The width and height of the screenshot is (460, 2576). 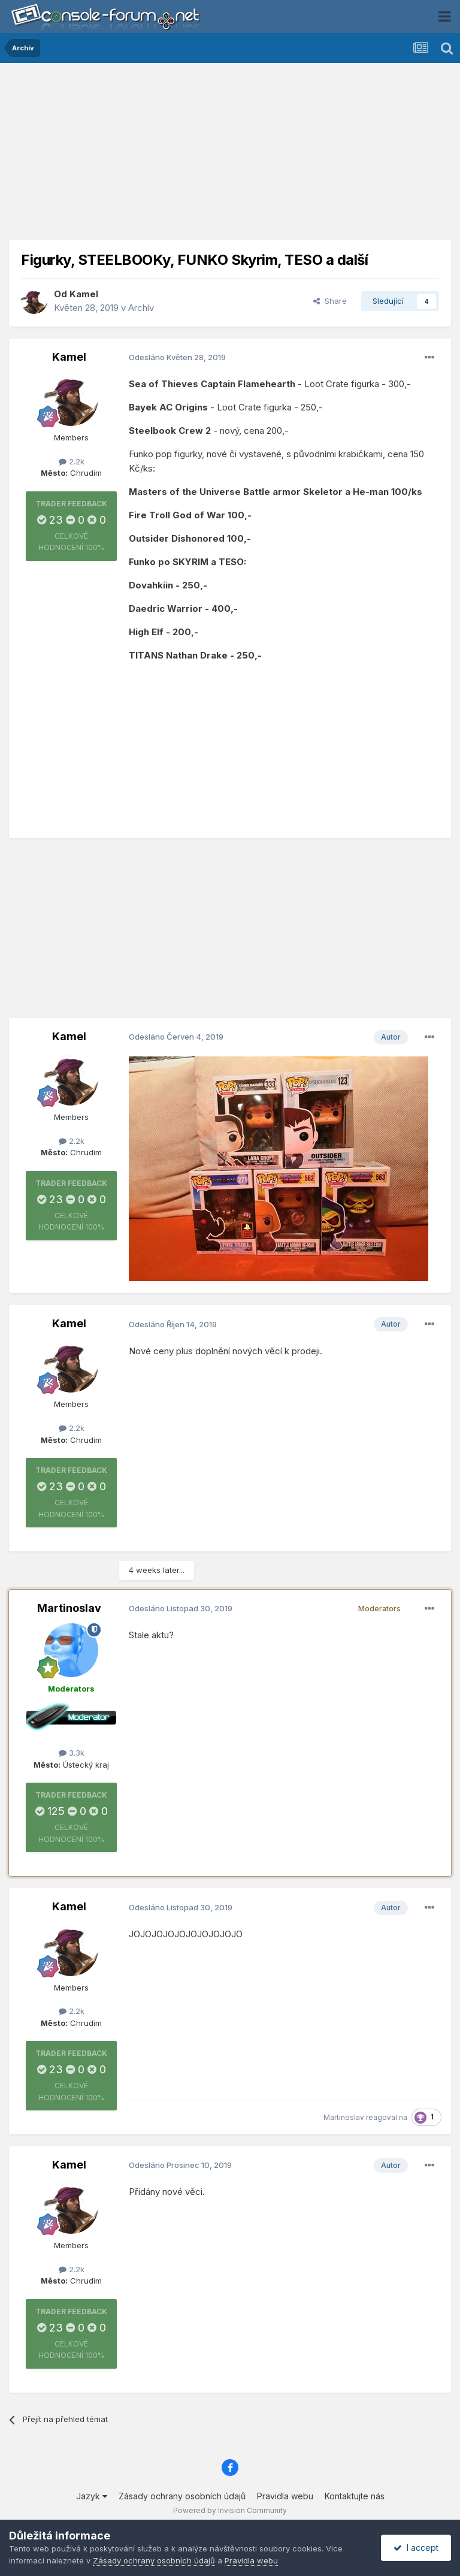 I want to click on [Advertisement], so click(x=230, y=156).